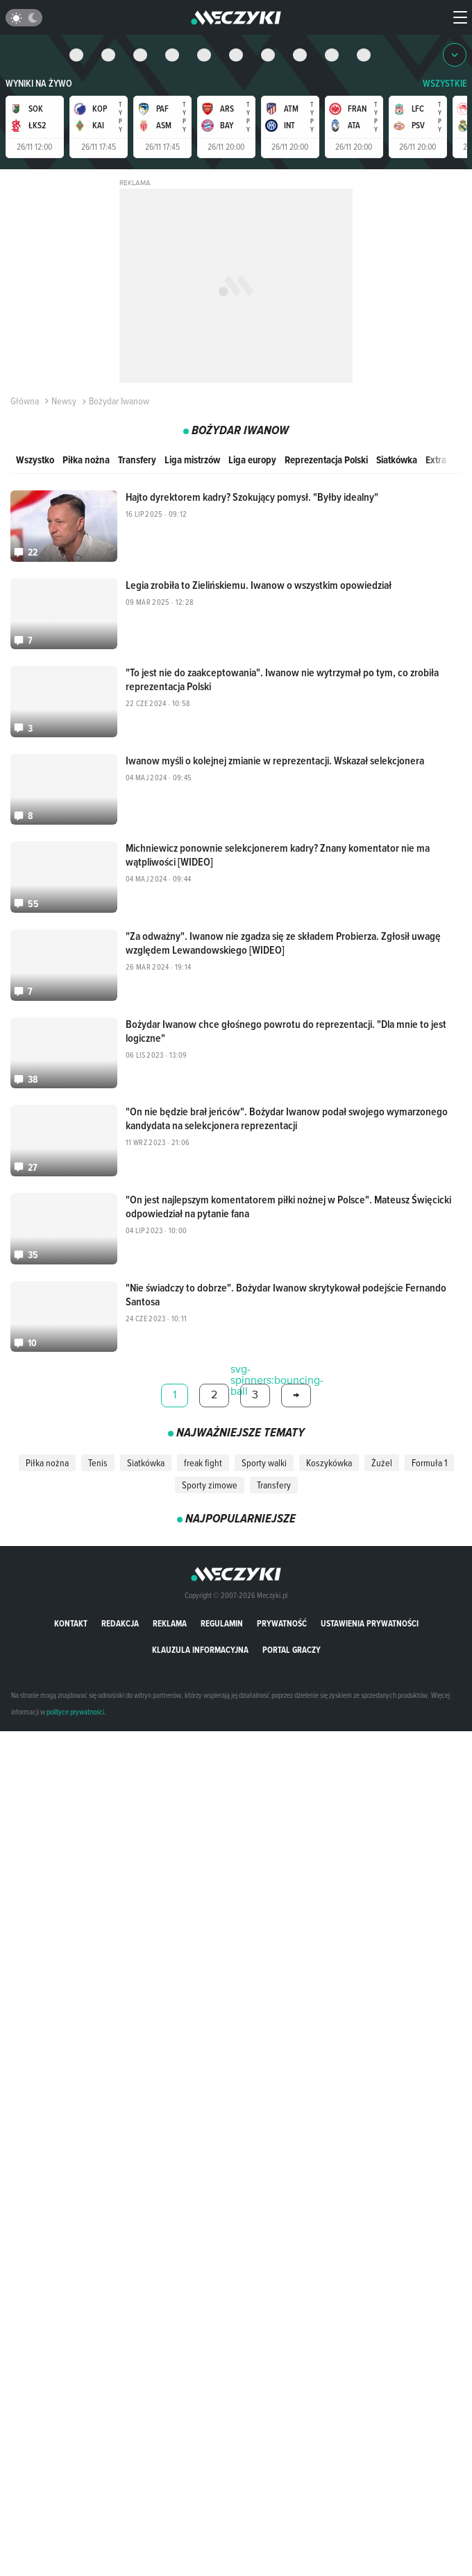  What do you see at coordinates (39, 83) in the screenshot?
I see `Wyniki na żywo` at bounding box center [39, 83].